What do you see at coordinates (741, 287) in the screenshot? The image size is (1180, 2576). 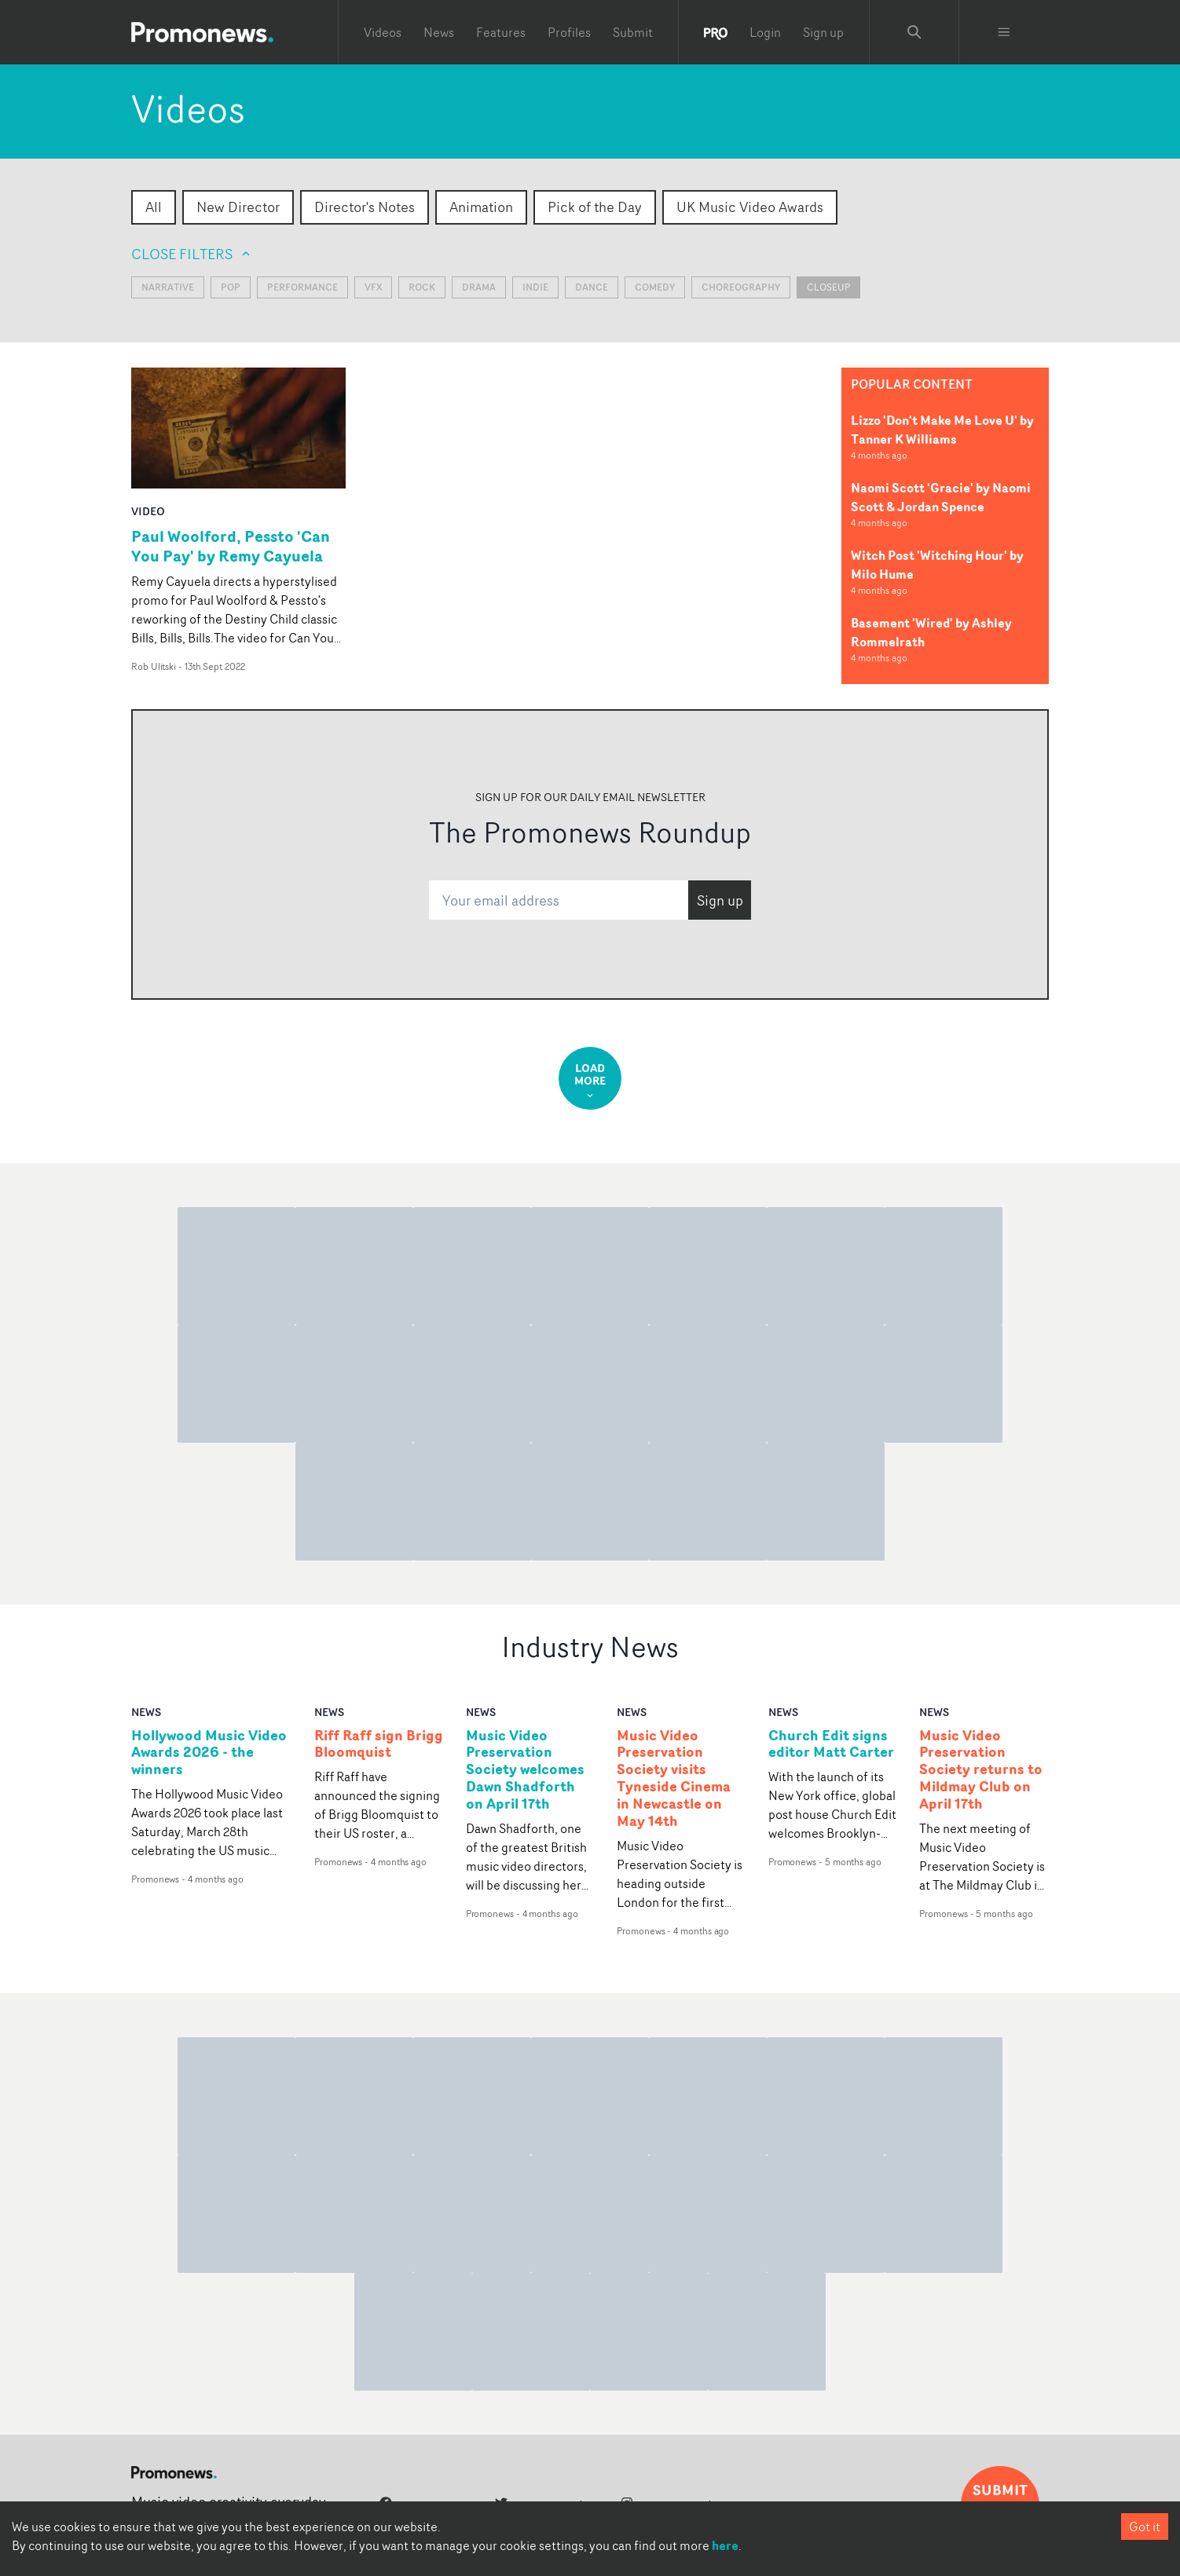 I see `Choreography` at bounding box center [741, 287].